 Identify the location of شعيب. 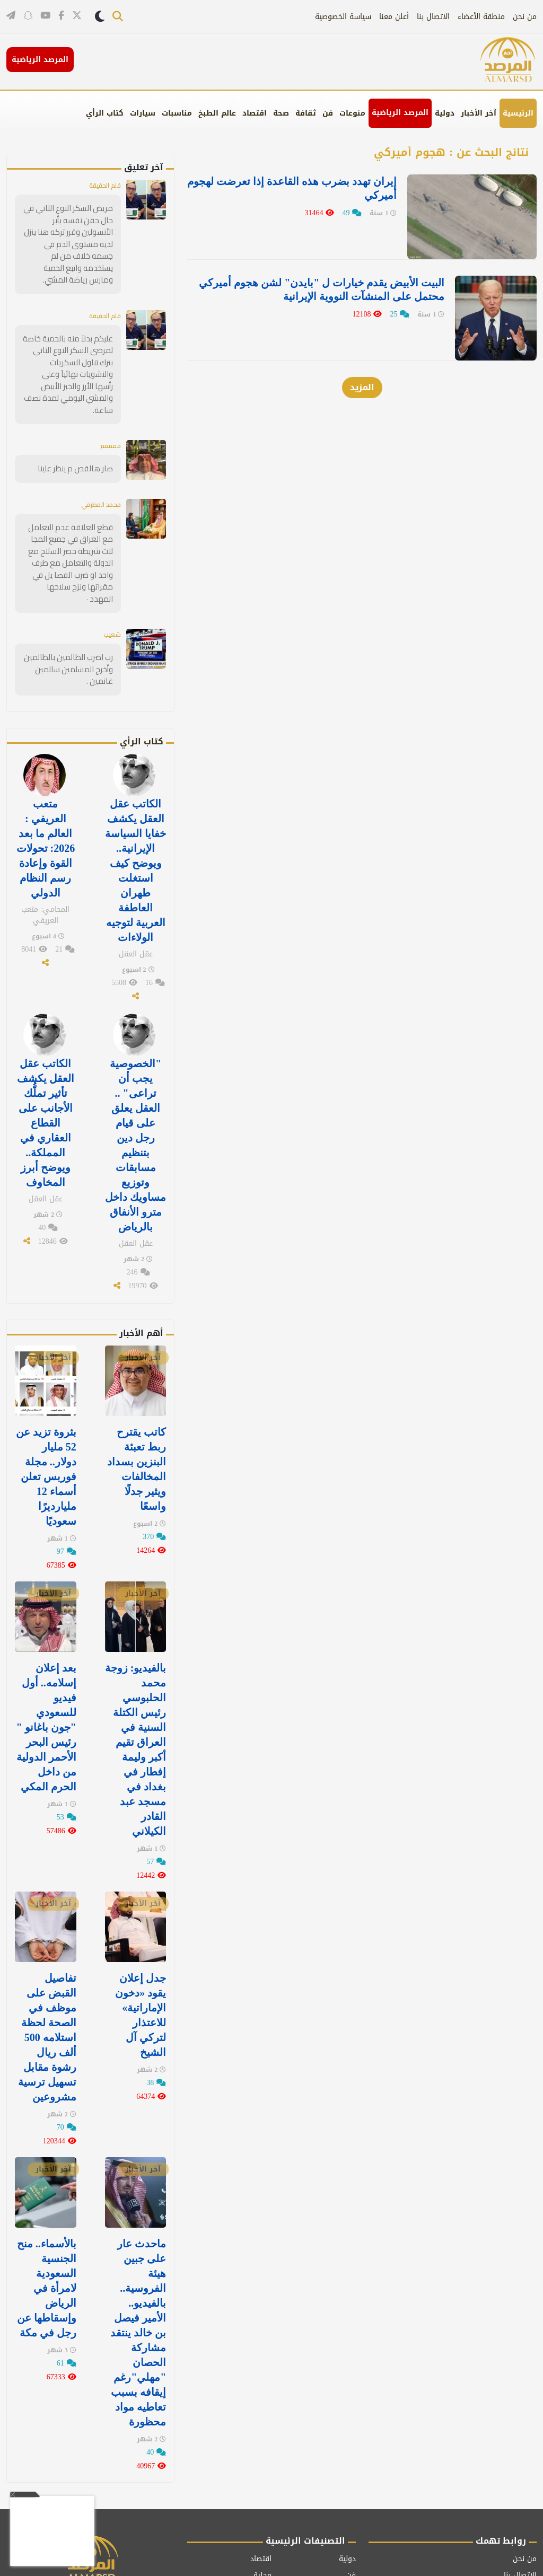
(111, 583).